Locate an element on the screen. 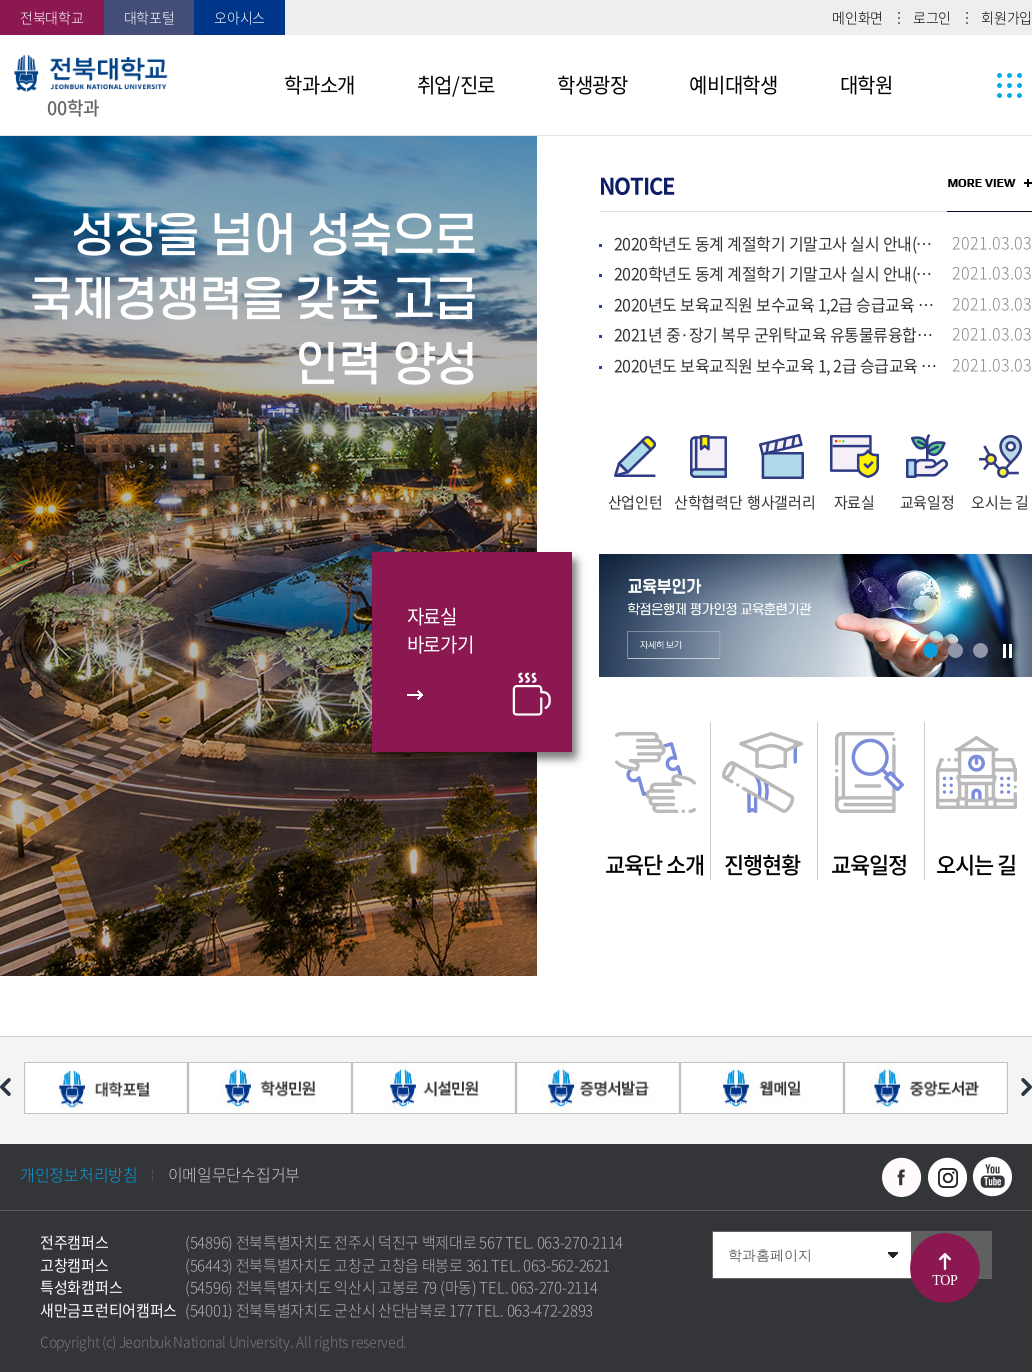 This screenshot has height=1372, width=1032. 이메일무단수집거부 is located at coordinates (234, 1174).